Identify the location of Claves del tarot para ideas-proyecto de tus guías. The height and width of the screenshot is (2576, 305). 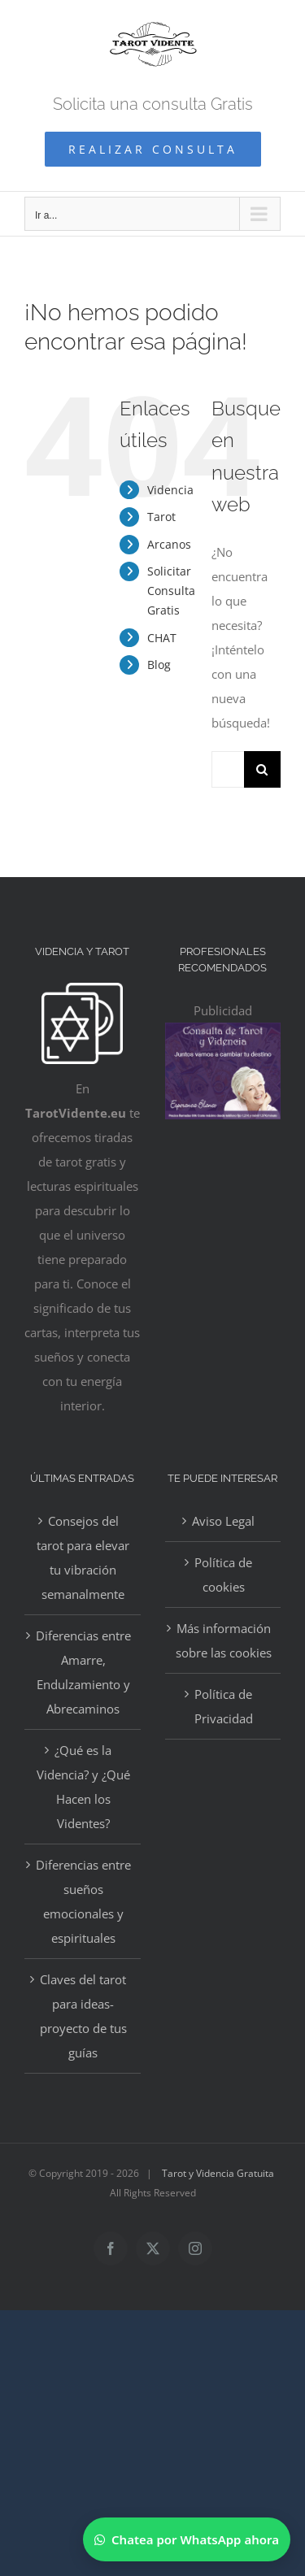
(83, 2016).